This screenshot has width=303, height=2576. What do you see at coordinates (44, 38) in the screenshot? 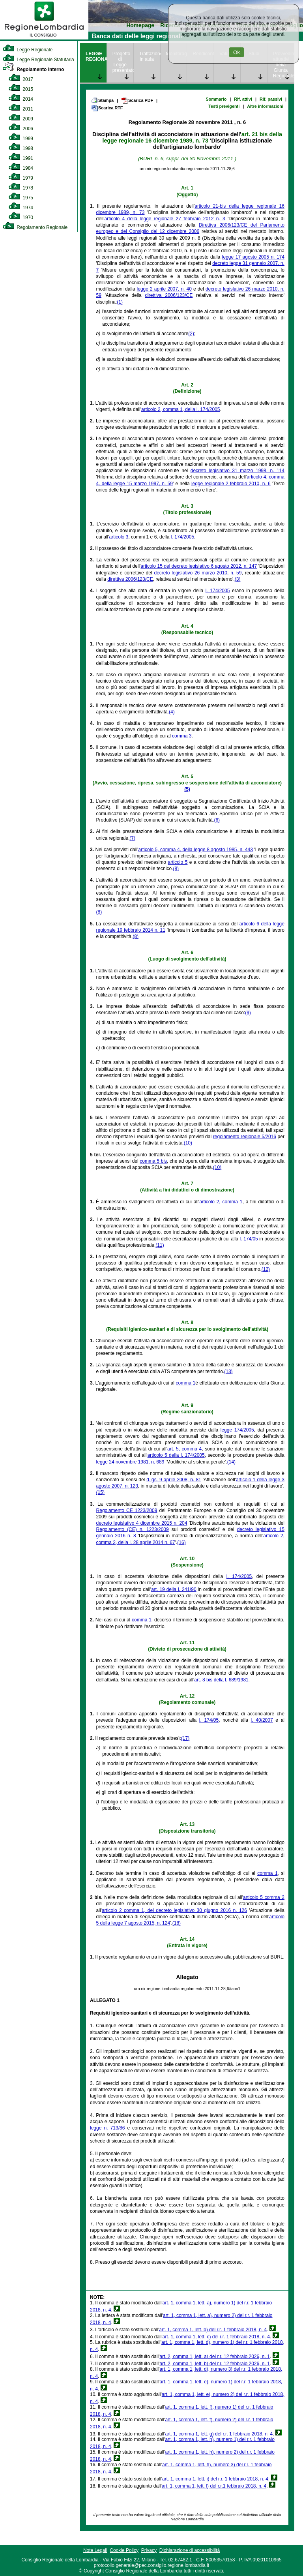
I see `[link]` at bounding box center [44, 38].